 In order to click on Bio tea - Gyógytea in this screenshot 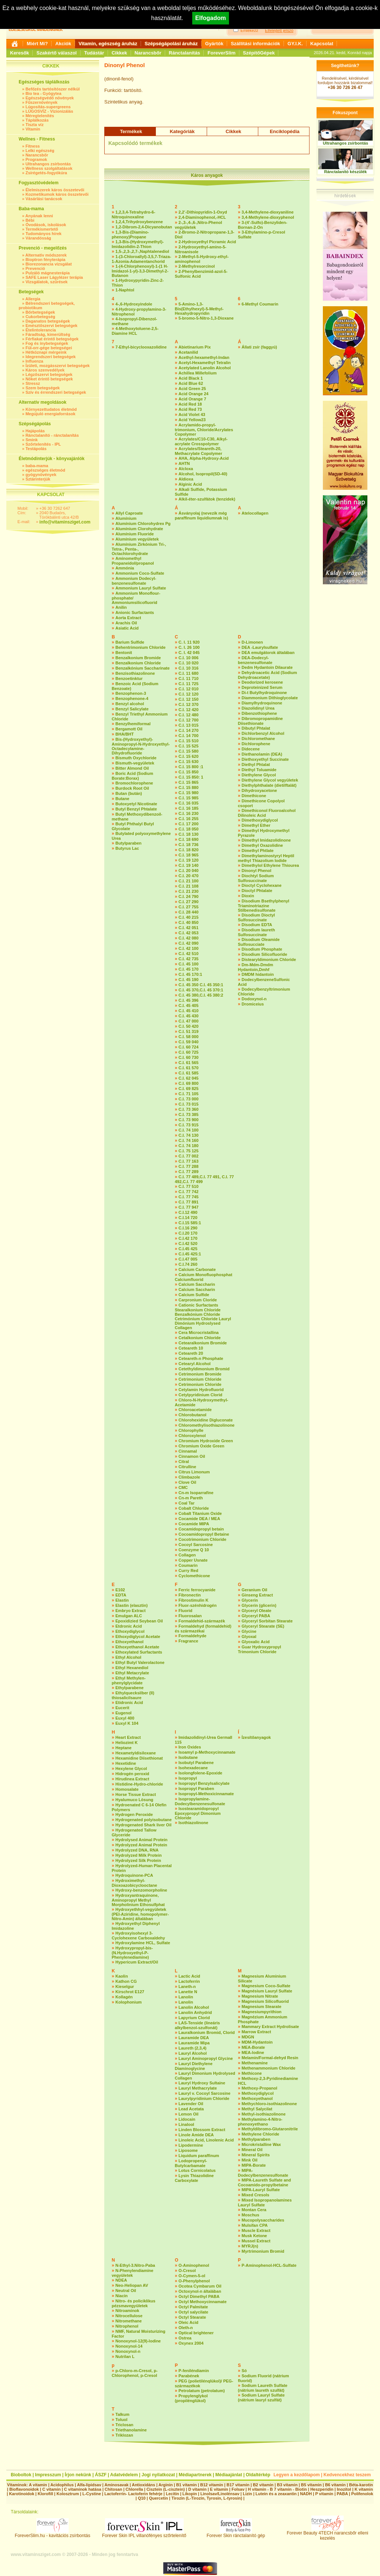, I will do `click(44, 93)`.